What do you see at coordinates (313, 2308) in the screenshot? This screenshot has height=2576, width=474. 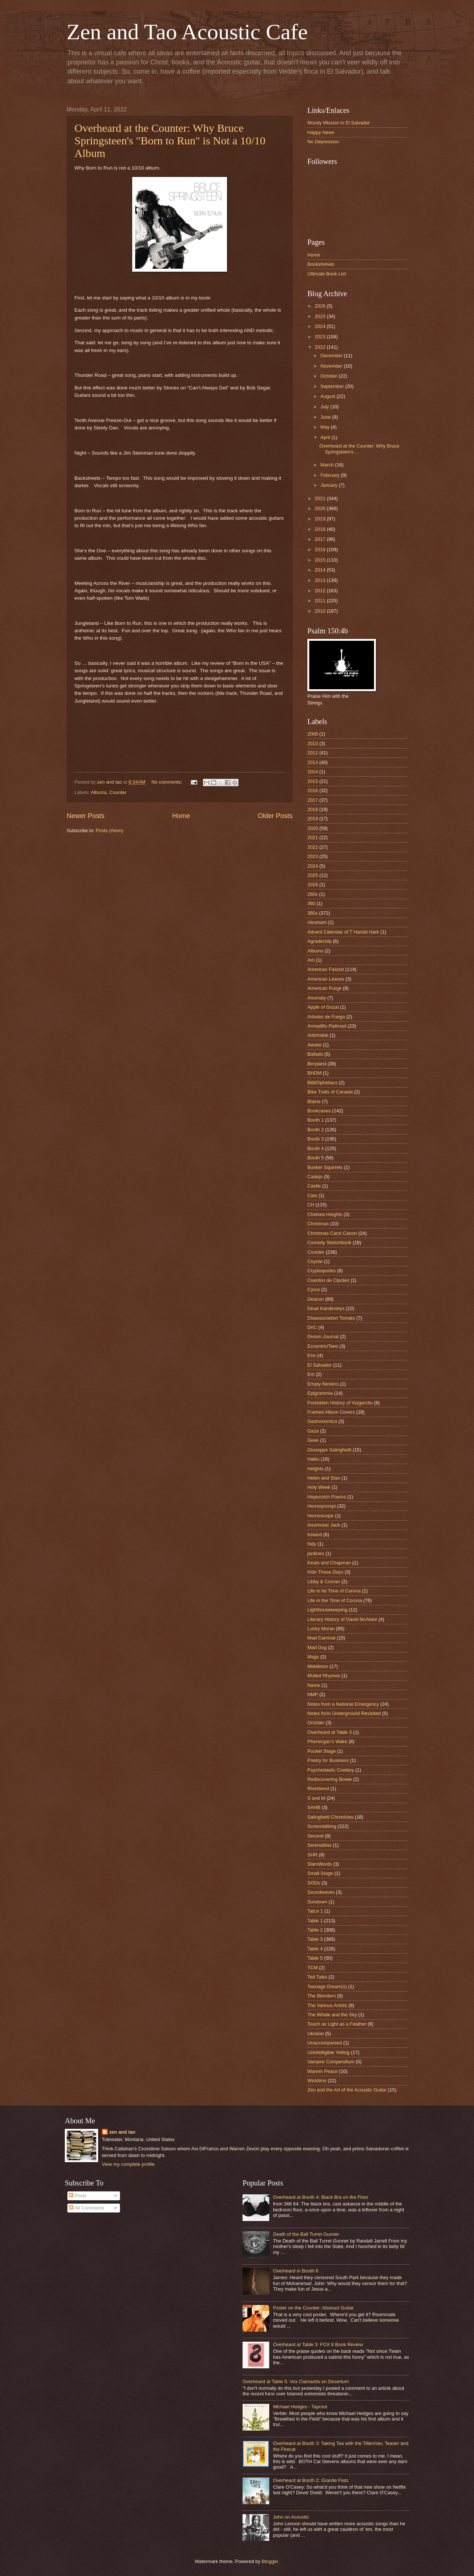 I see `Poster on the Counter: Abstract Guitar` at bounding box center [313, 2308].